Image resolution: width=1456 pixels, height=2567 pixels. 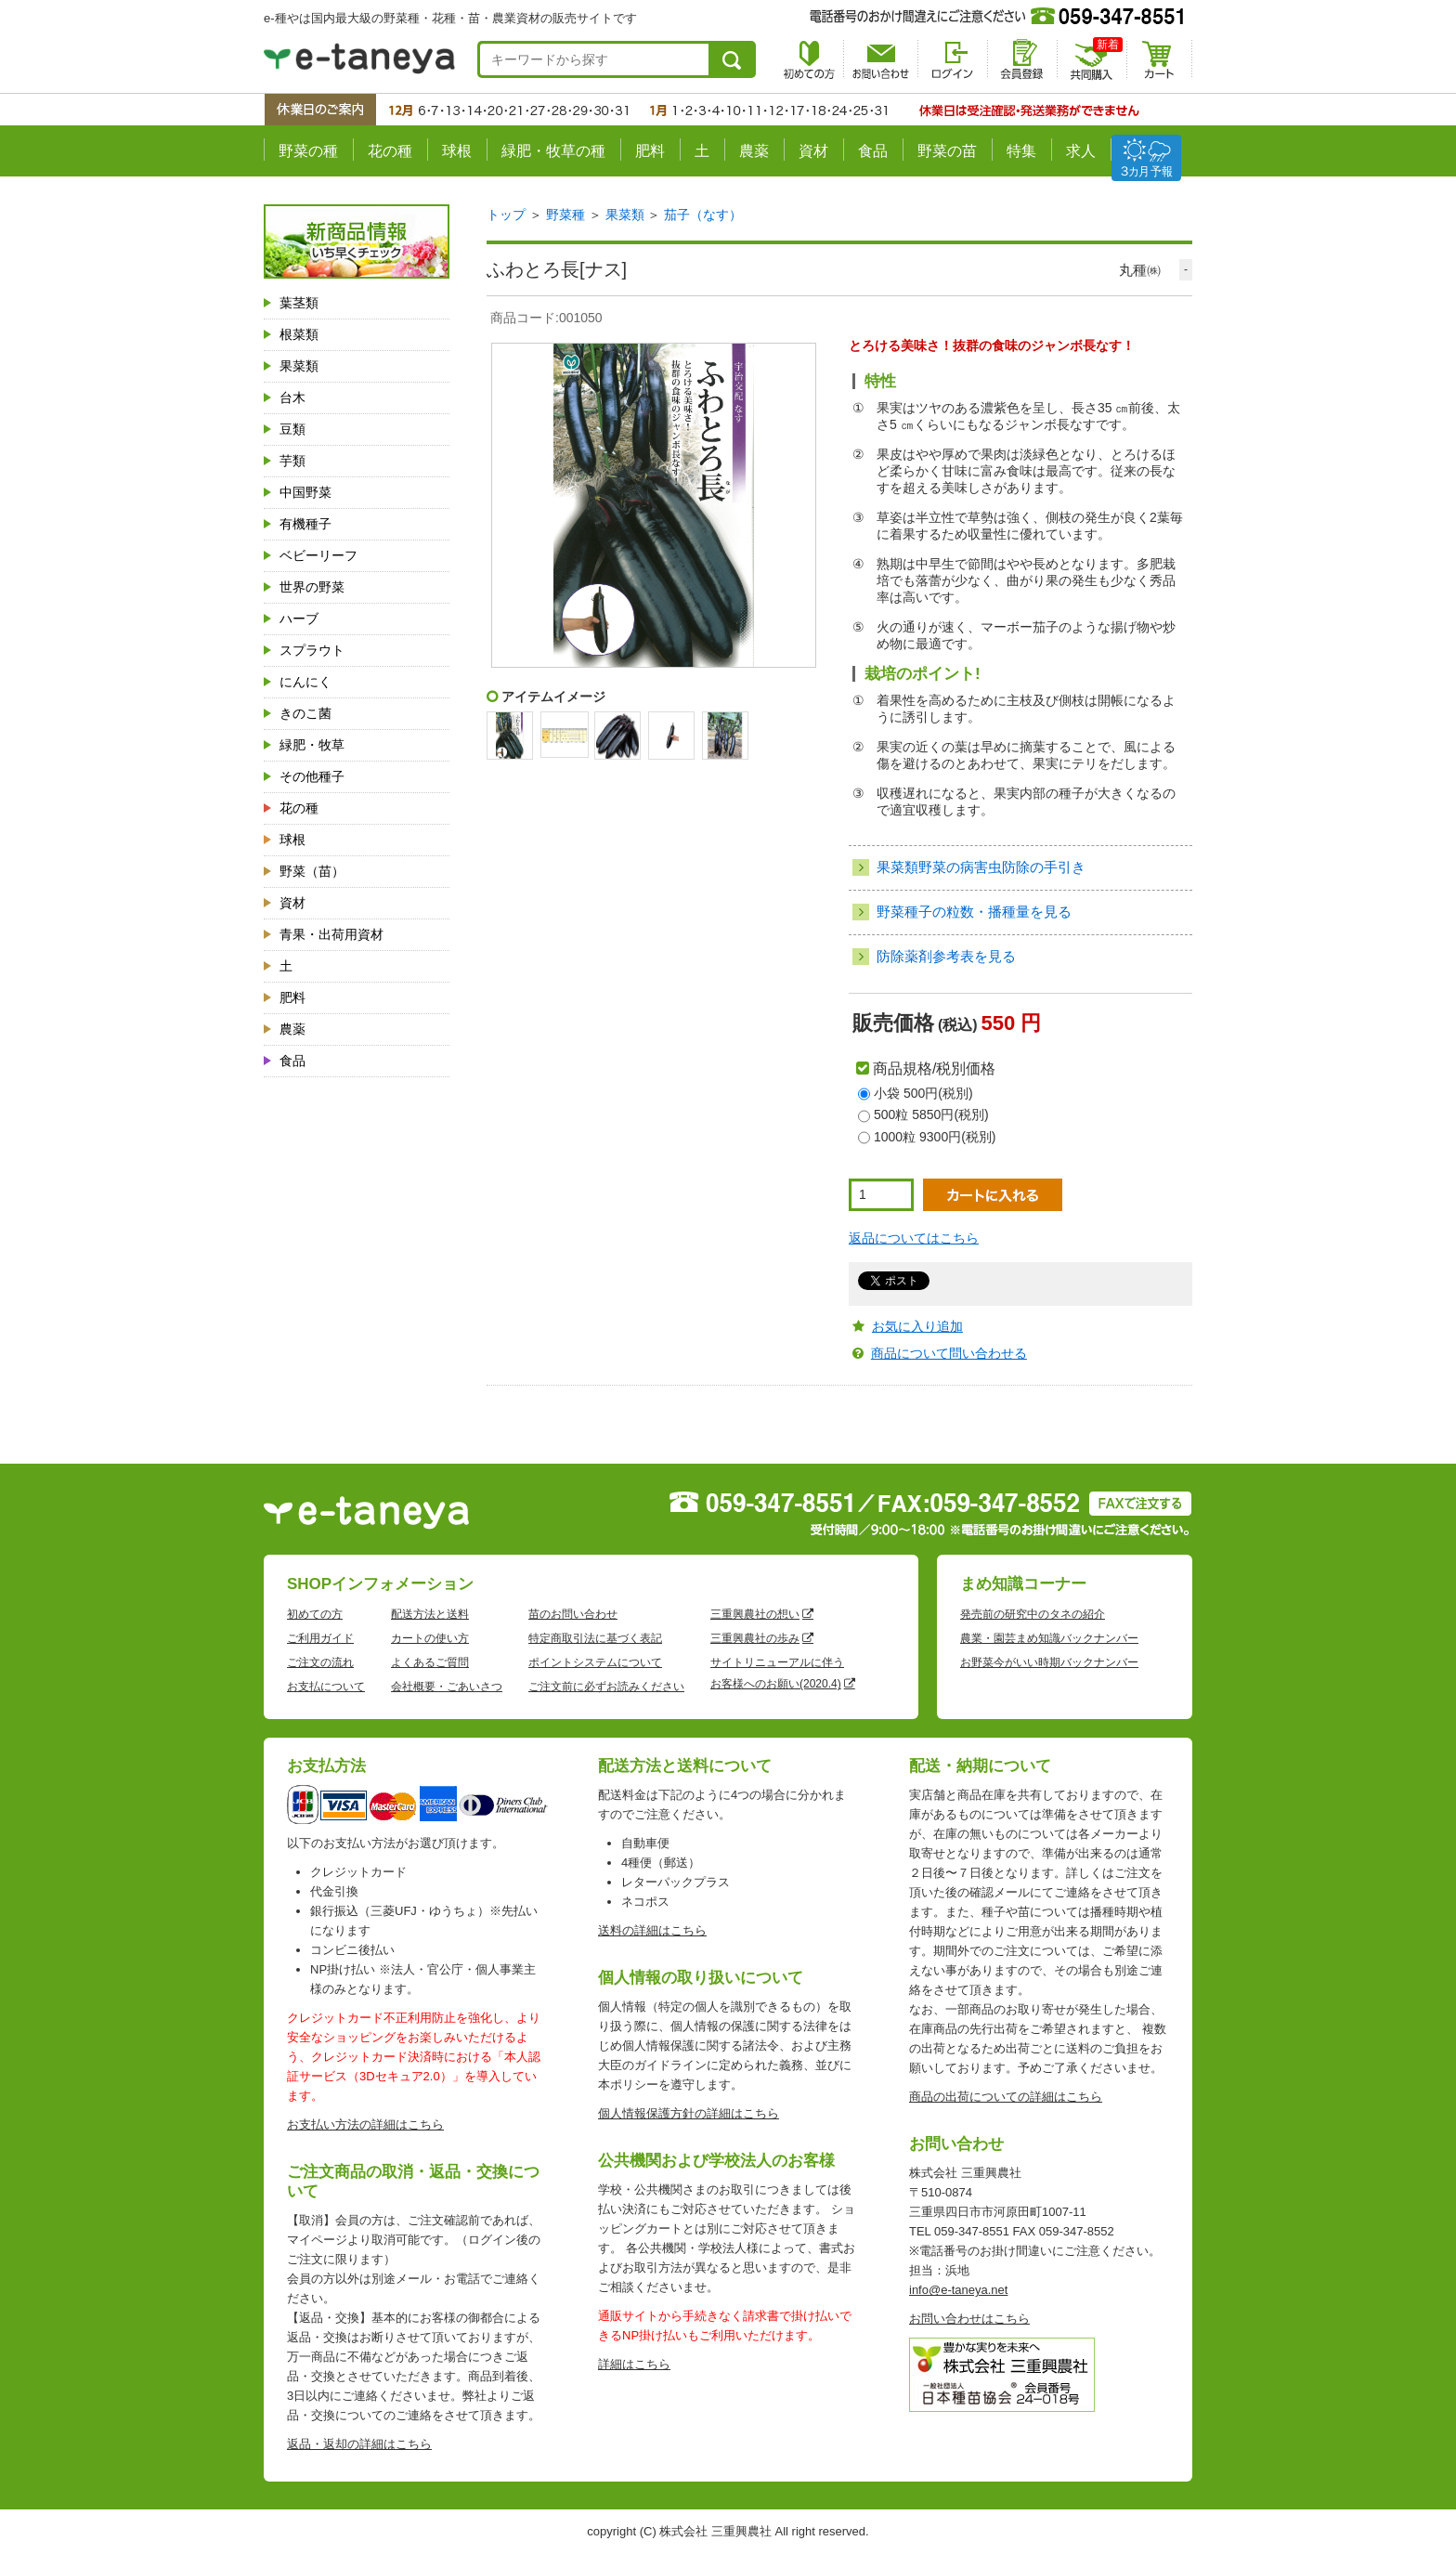 I want to click on 台木, so click(x=293, y=397).